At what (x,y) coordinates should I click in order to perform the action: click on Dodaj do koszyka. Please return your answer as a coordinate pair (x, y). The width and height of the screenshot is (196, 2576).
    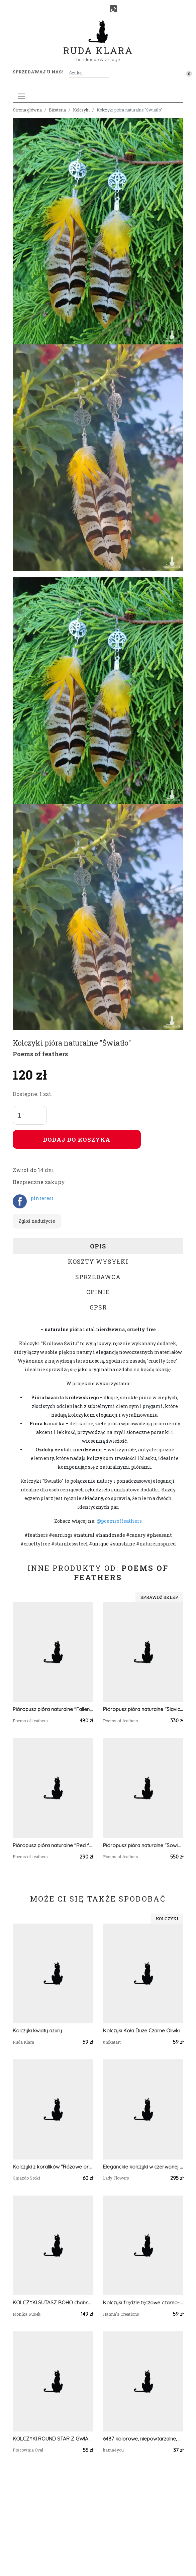
    Looking at the image, I should click on (76, 1139).